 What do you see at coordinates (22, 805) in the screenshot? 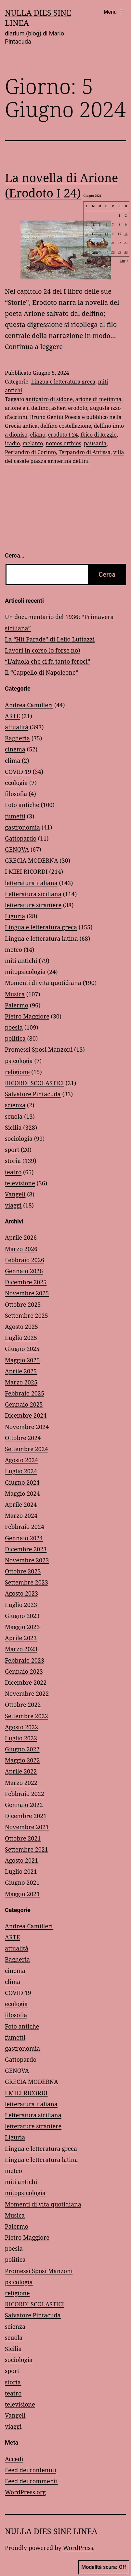
I see `Foto antiche` at bounding box center [22, 805].